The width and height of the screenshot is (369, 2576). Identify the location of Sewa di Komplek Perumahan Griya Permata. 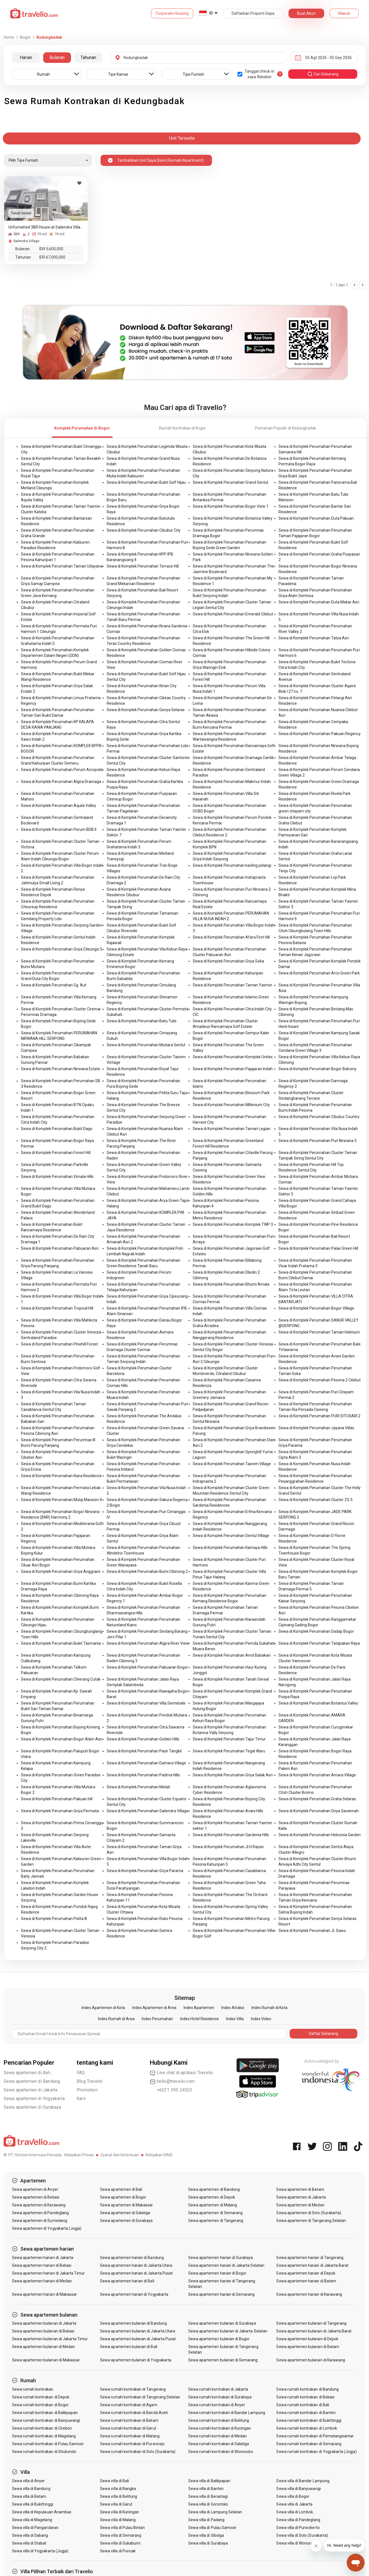
(60, 1811).